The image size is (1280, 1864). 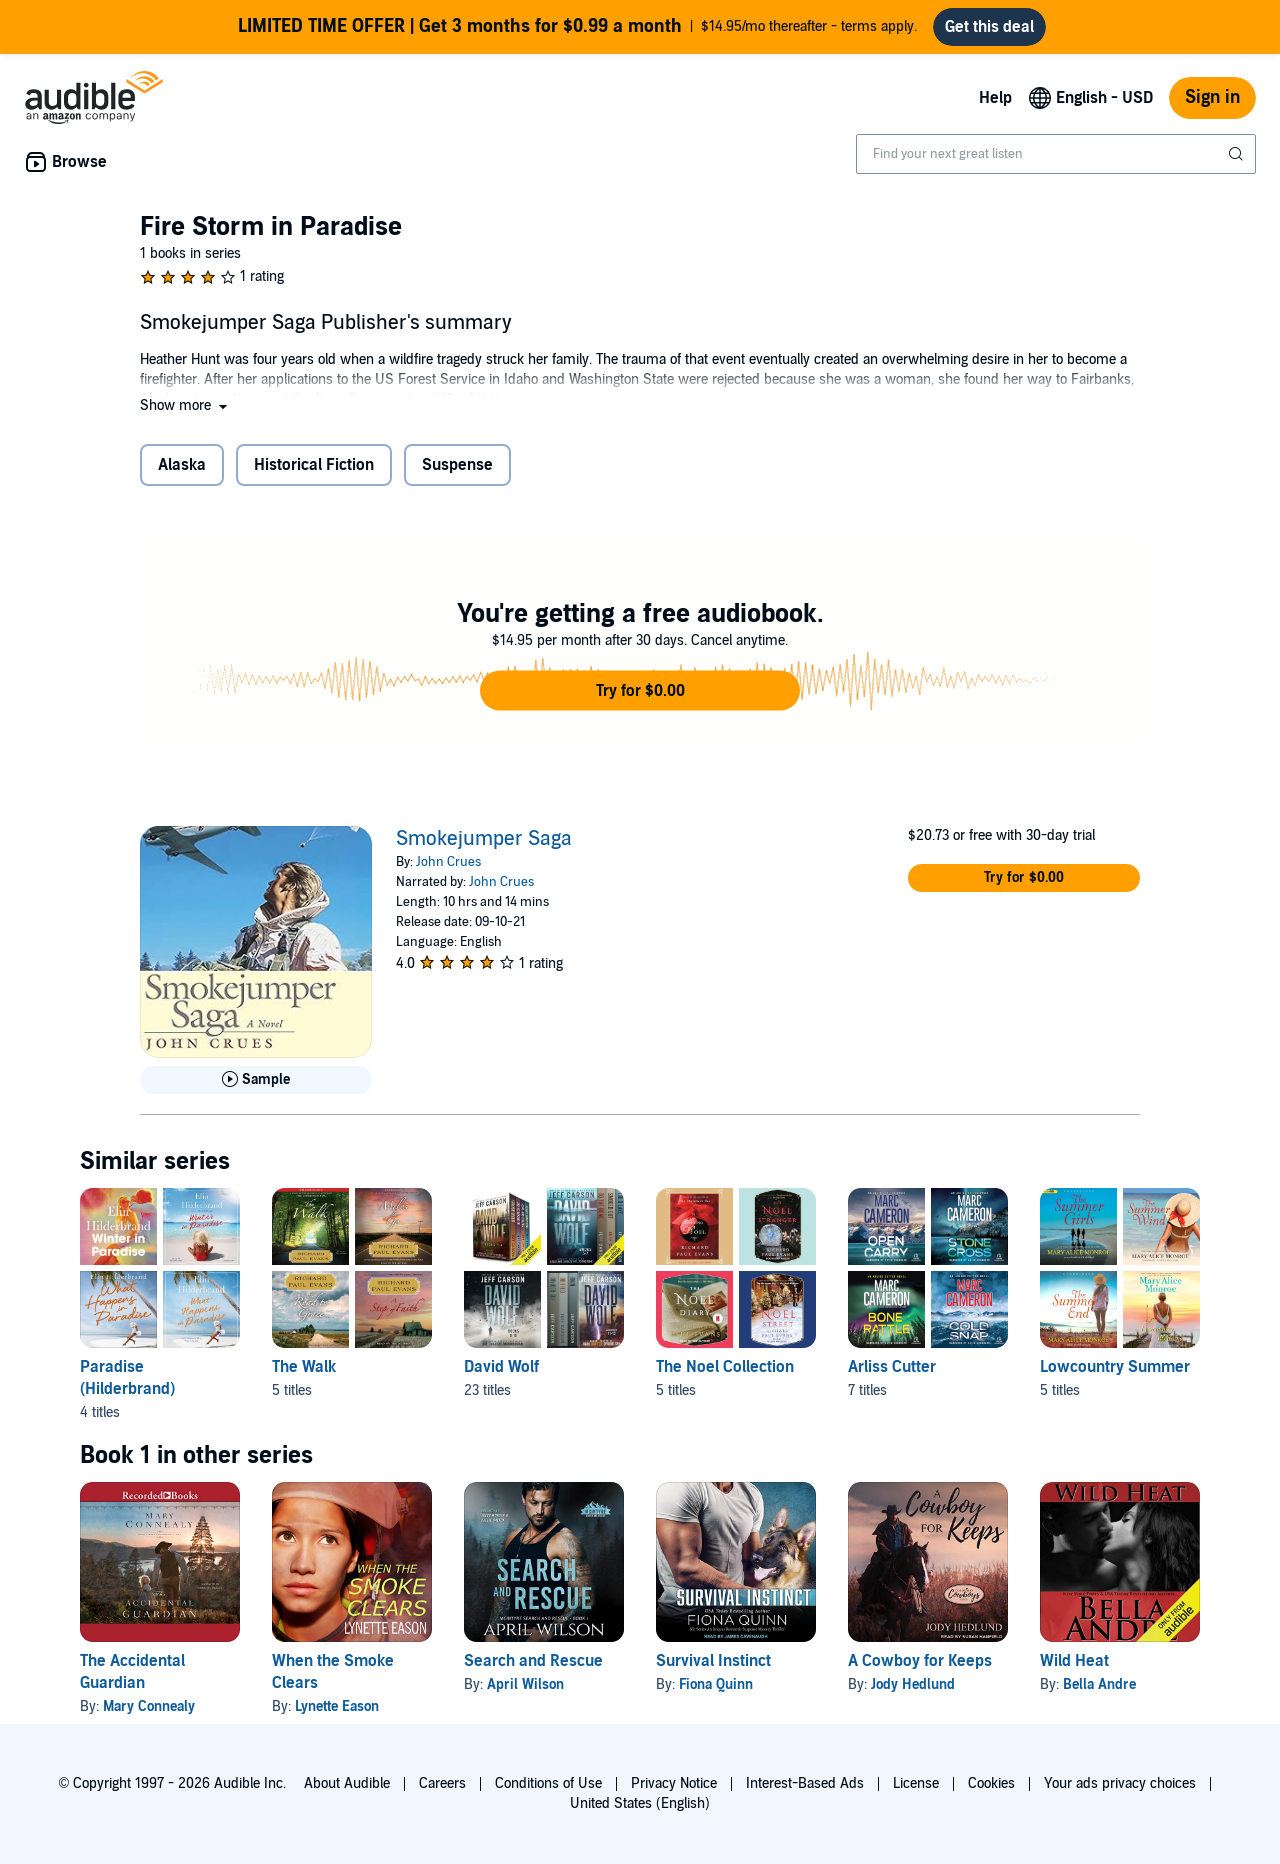 What do you see at coordinates (185, 405) in the screenshot?
I see `[button]` at bounding box center [185, 405].